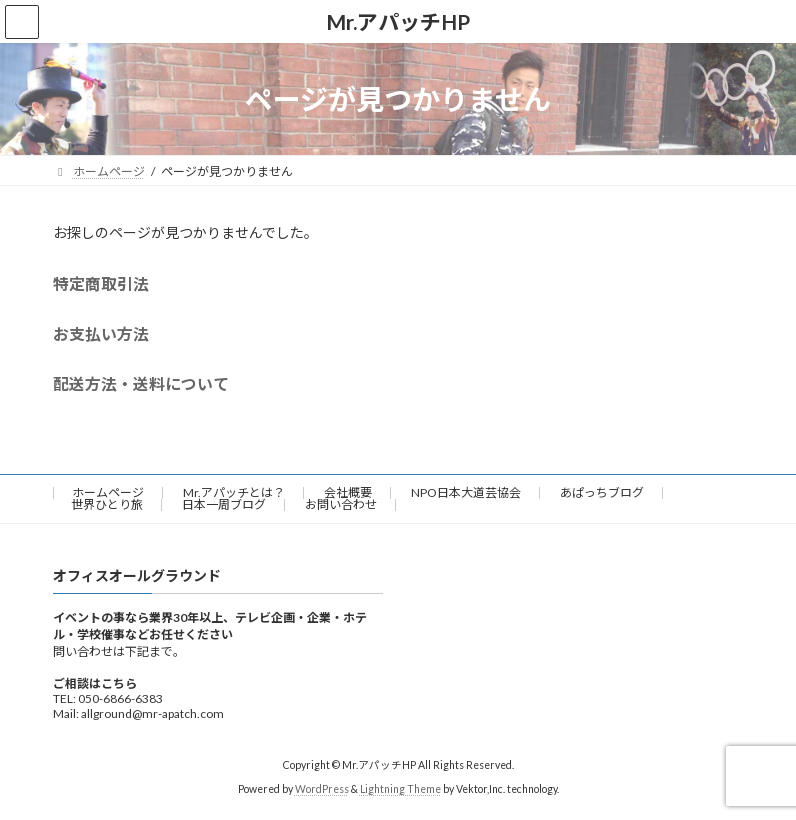 The height and width of the screenshot is (820, 796). I want to click on 会社概要, so click(348, 492).